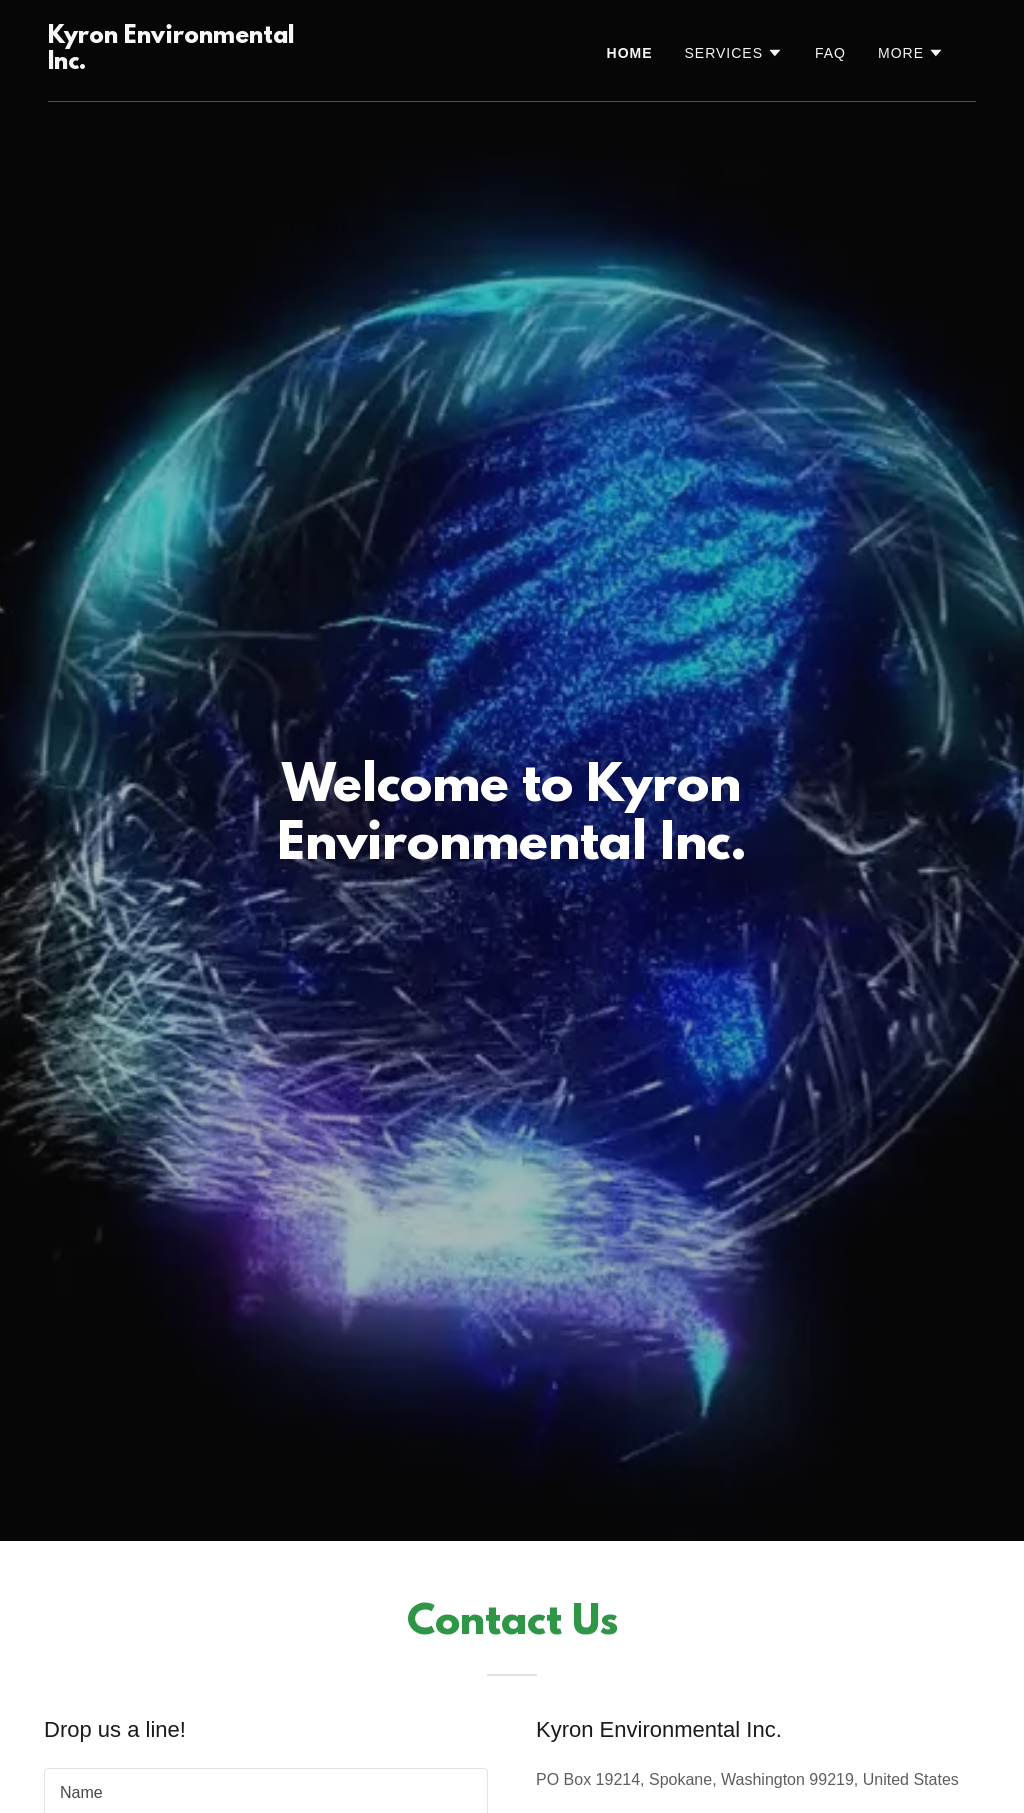  I want to click on [link], so click(178, 63).